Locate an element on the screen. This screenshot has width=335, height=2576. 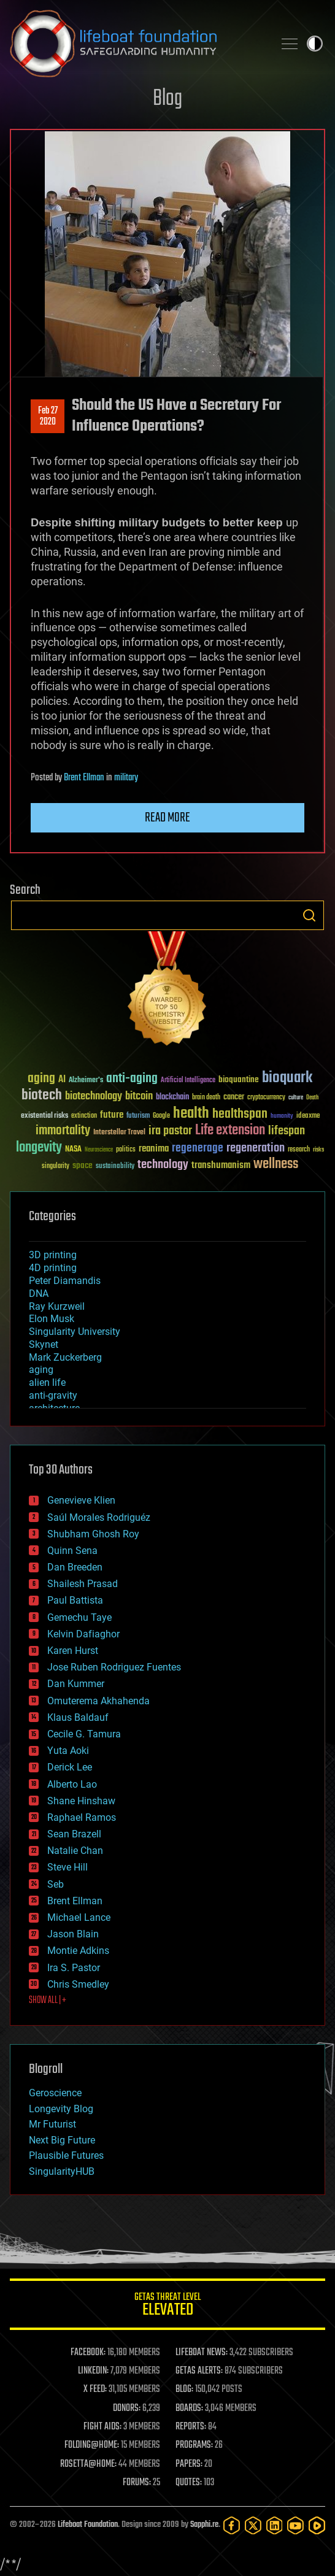
BLOG: is located at coordinates (184, 2389).